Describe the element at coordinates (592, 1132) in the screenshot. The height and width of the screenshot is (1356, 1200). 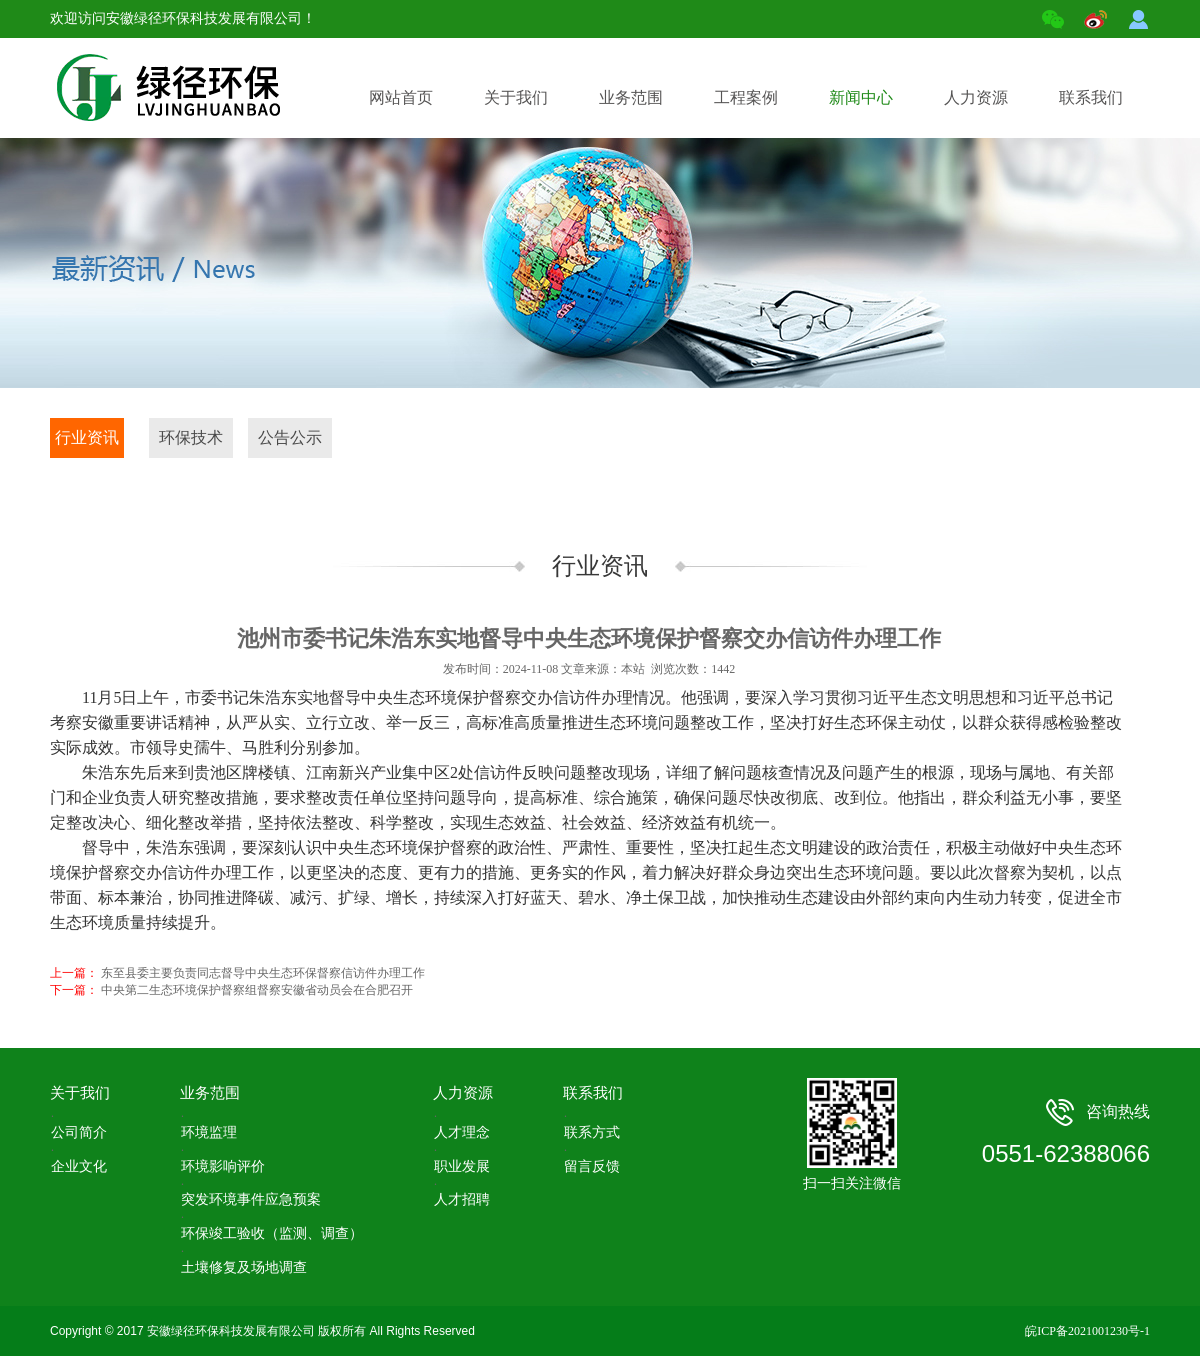
I see `联系方式` at that location.